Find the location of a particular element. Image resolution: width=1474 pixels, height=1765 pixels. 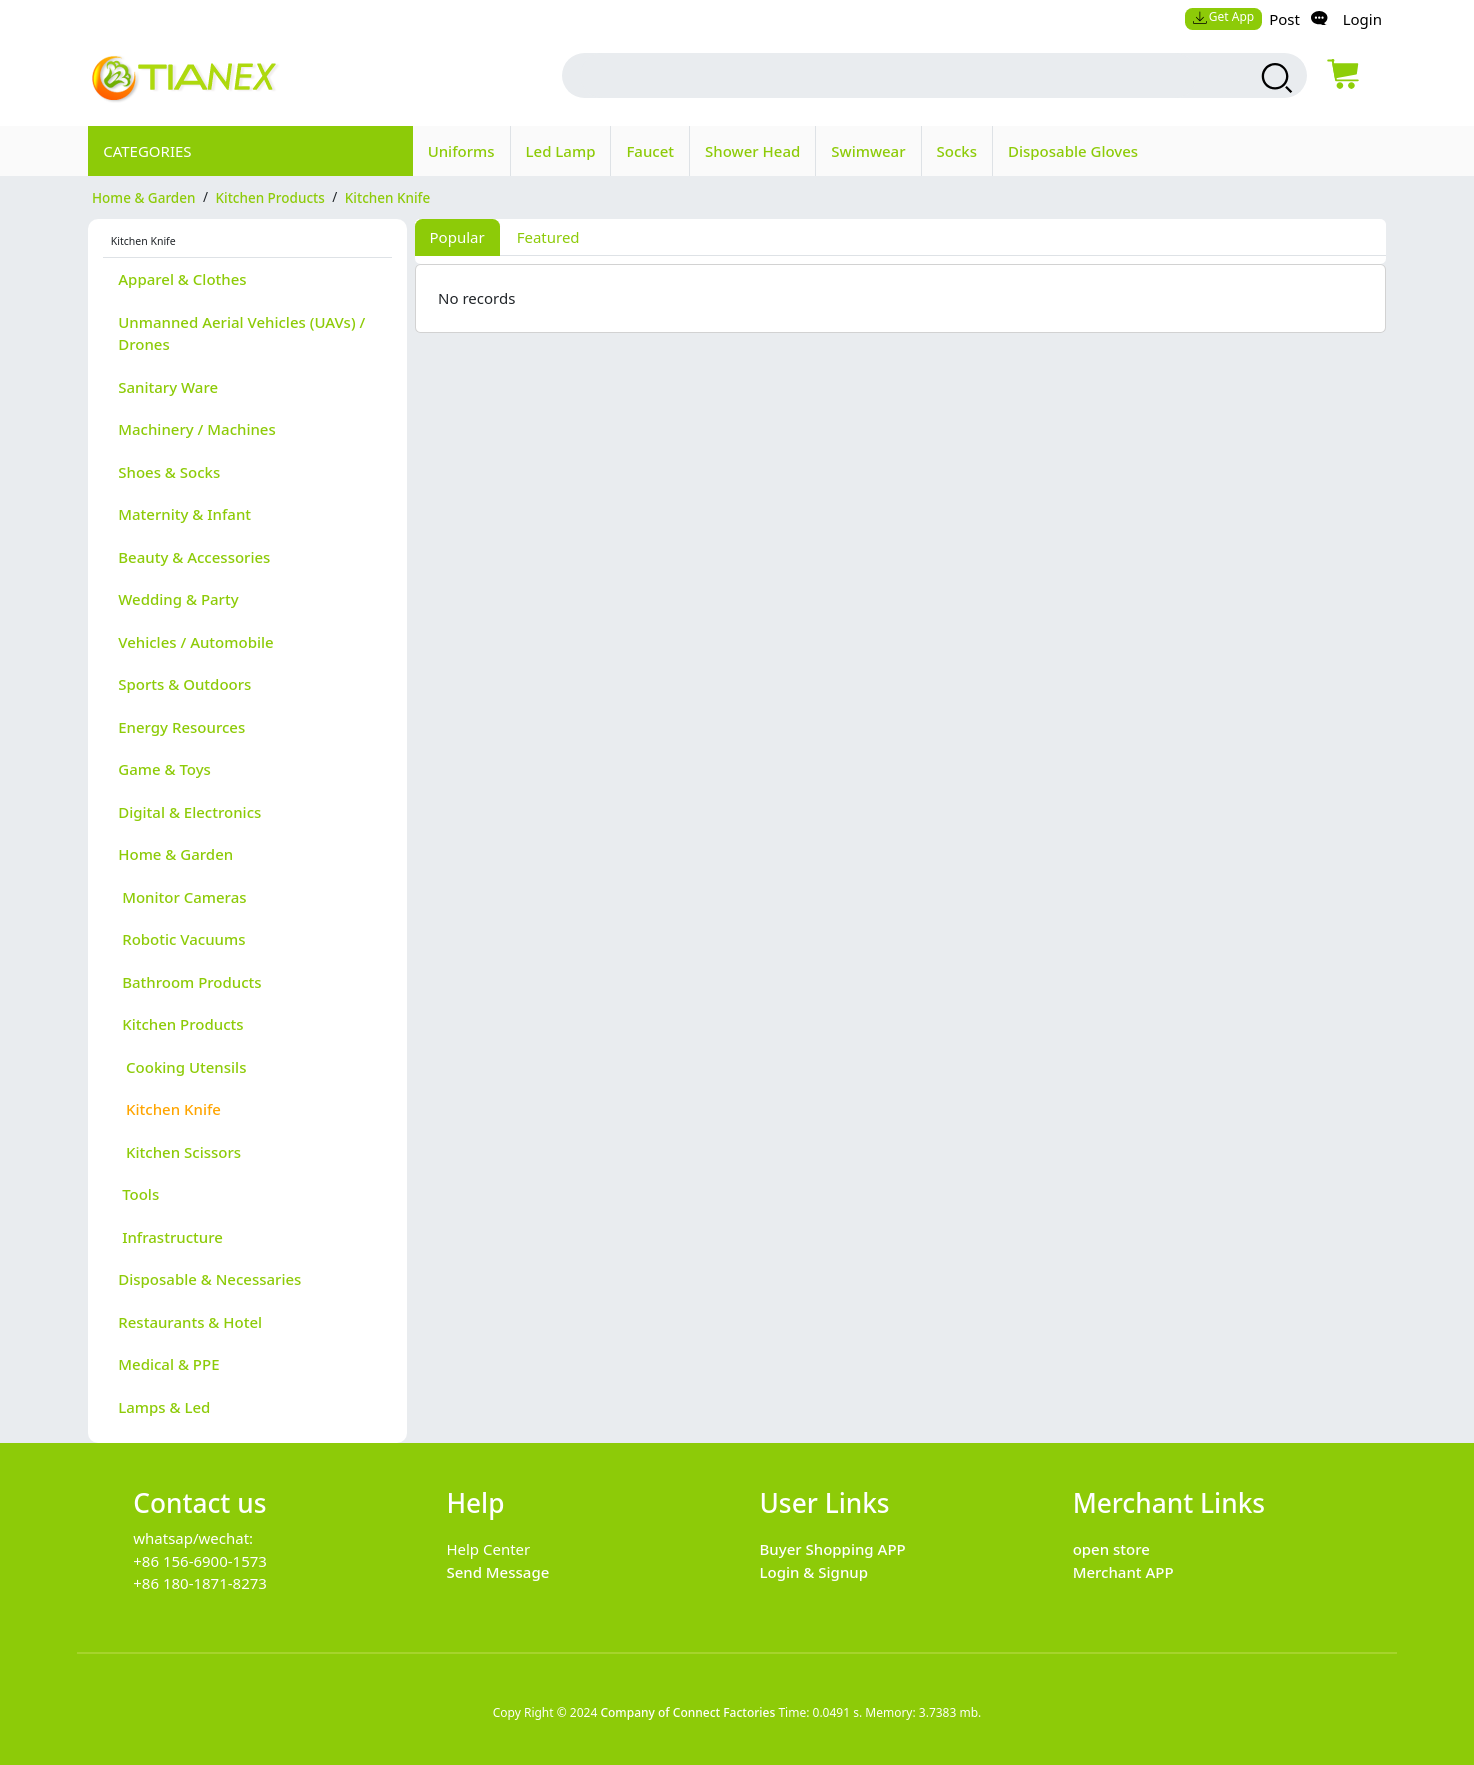

Energy Resources is located at coordinates (181, 727).